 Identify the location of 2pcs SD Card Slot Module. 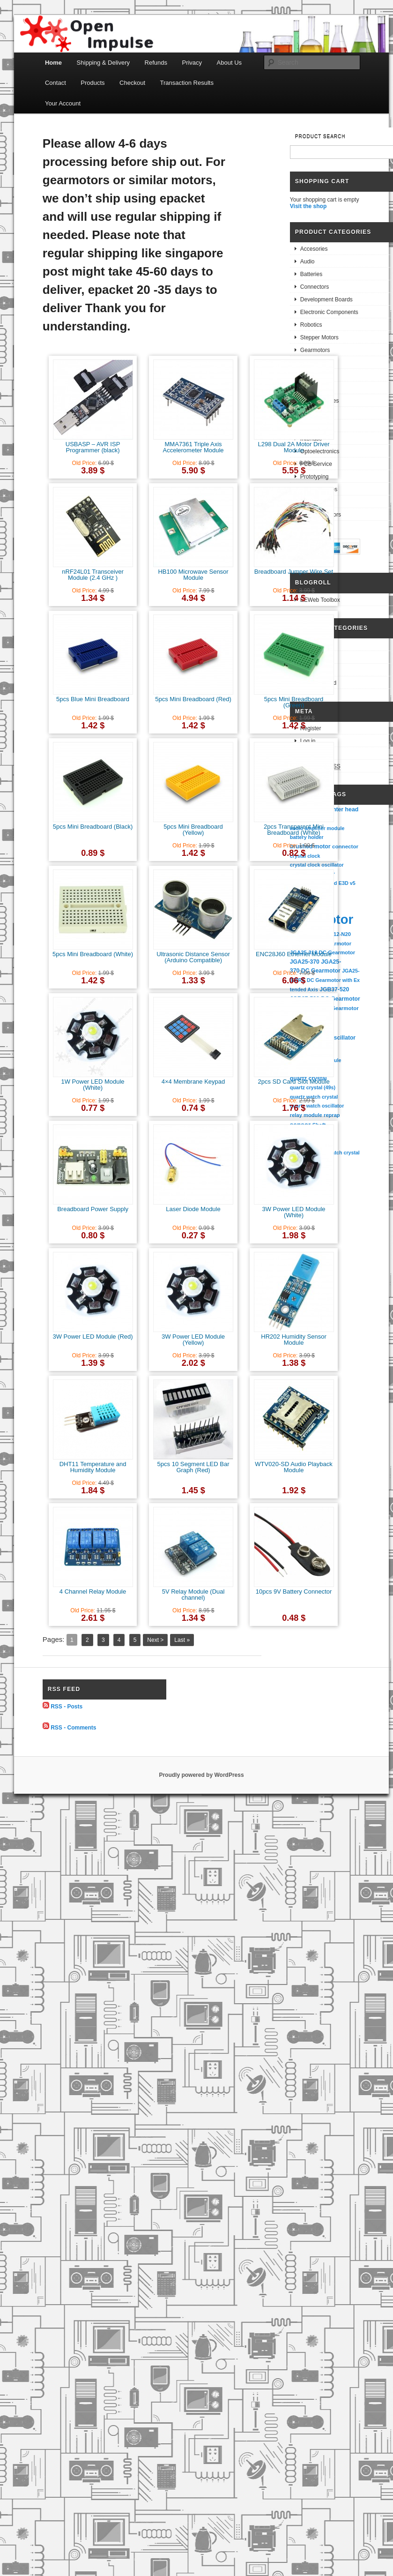
(293, 1081).